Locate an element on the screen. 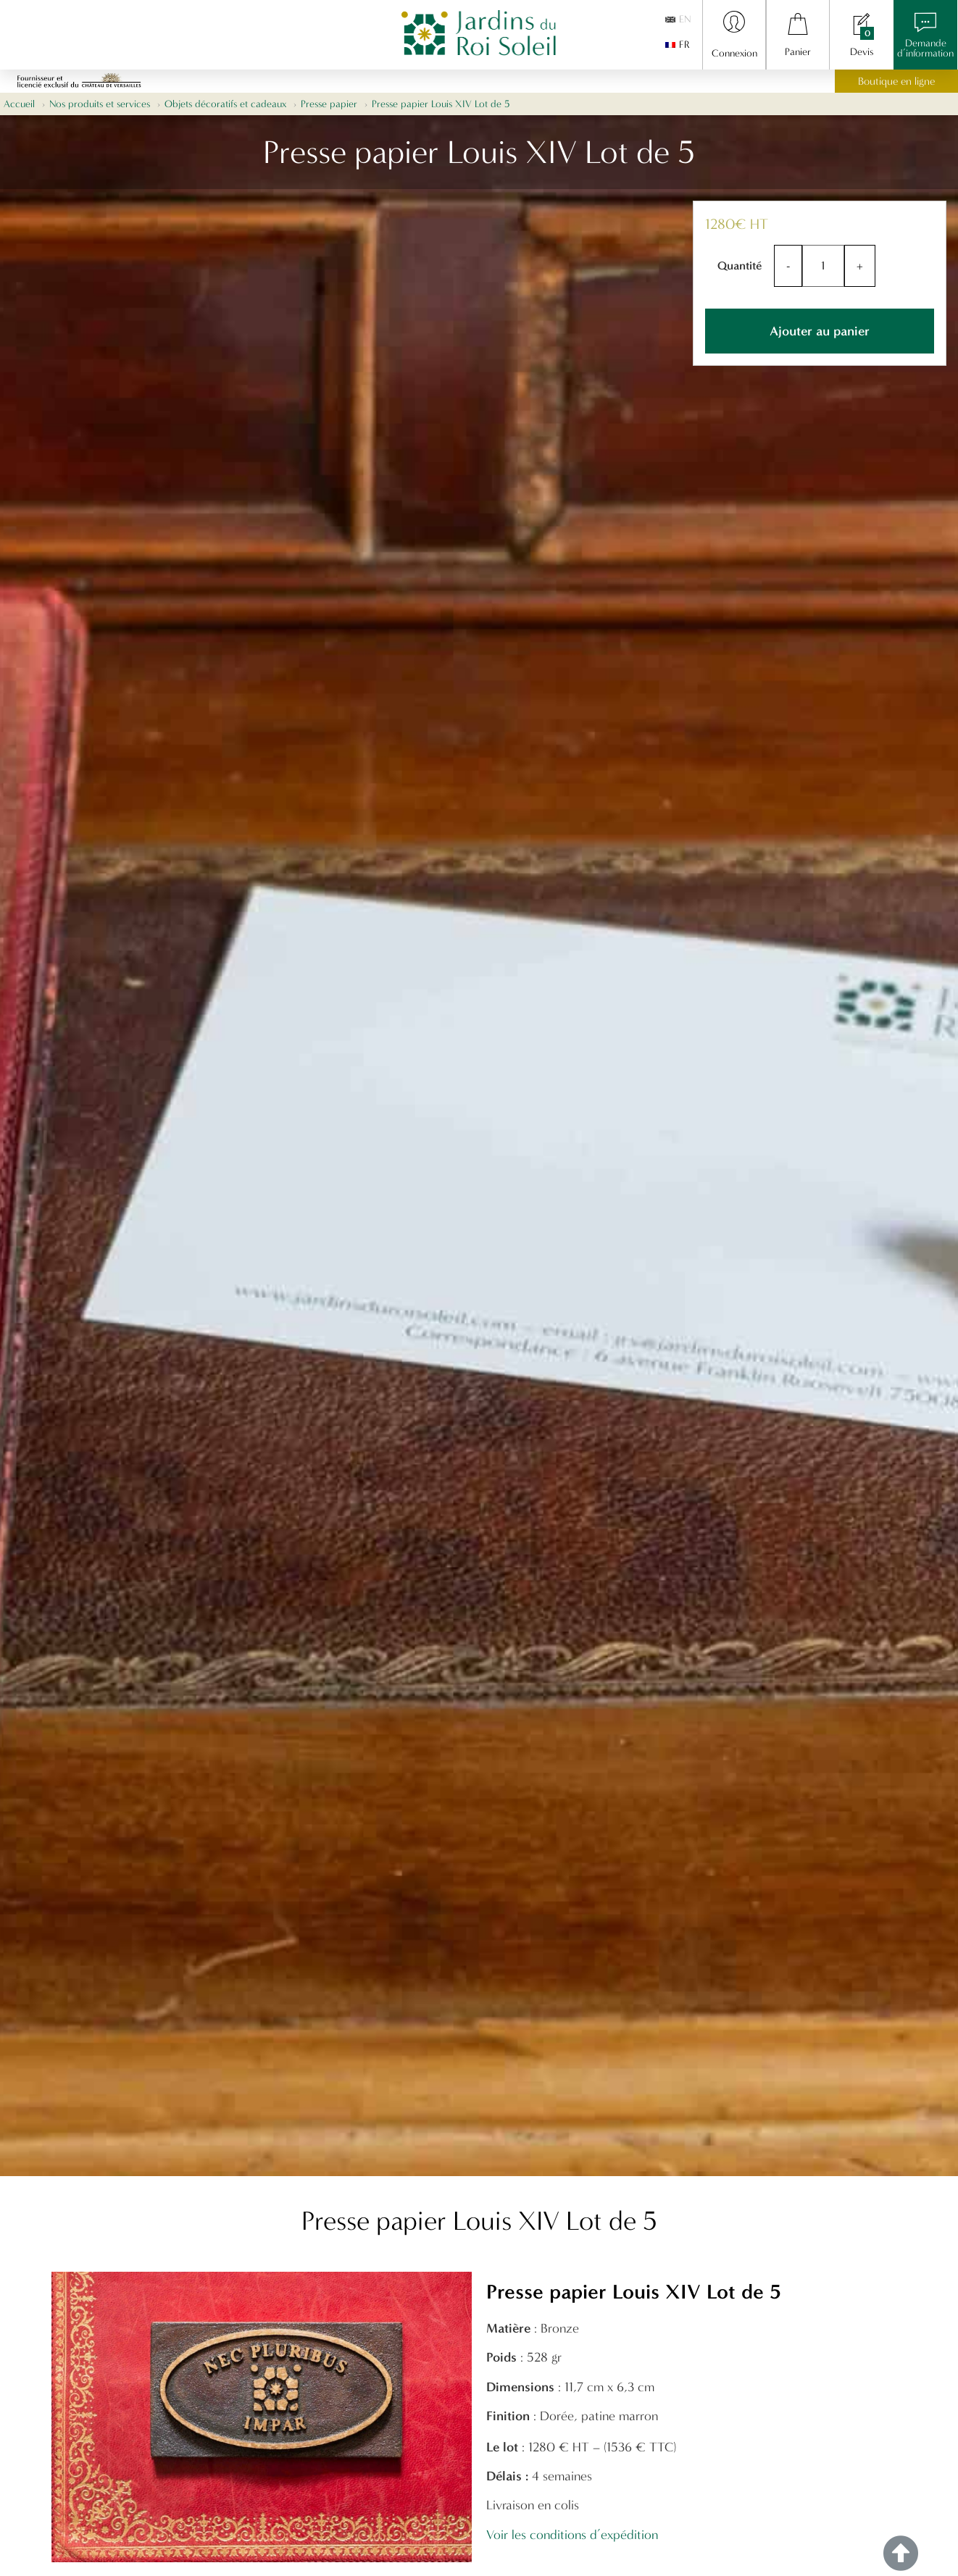 This screenshot has width=958, height=2576. Nos produits et services is located at coordinates (99, 104).